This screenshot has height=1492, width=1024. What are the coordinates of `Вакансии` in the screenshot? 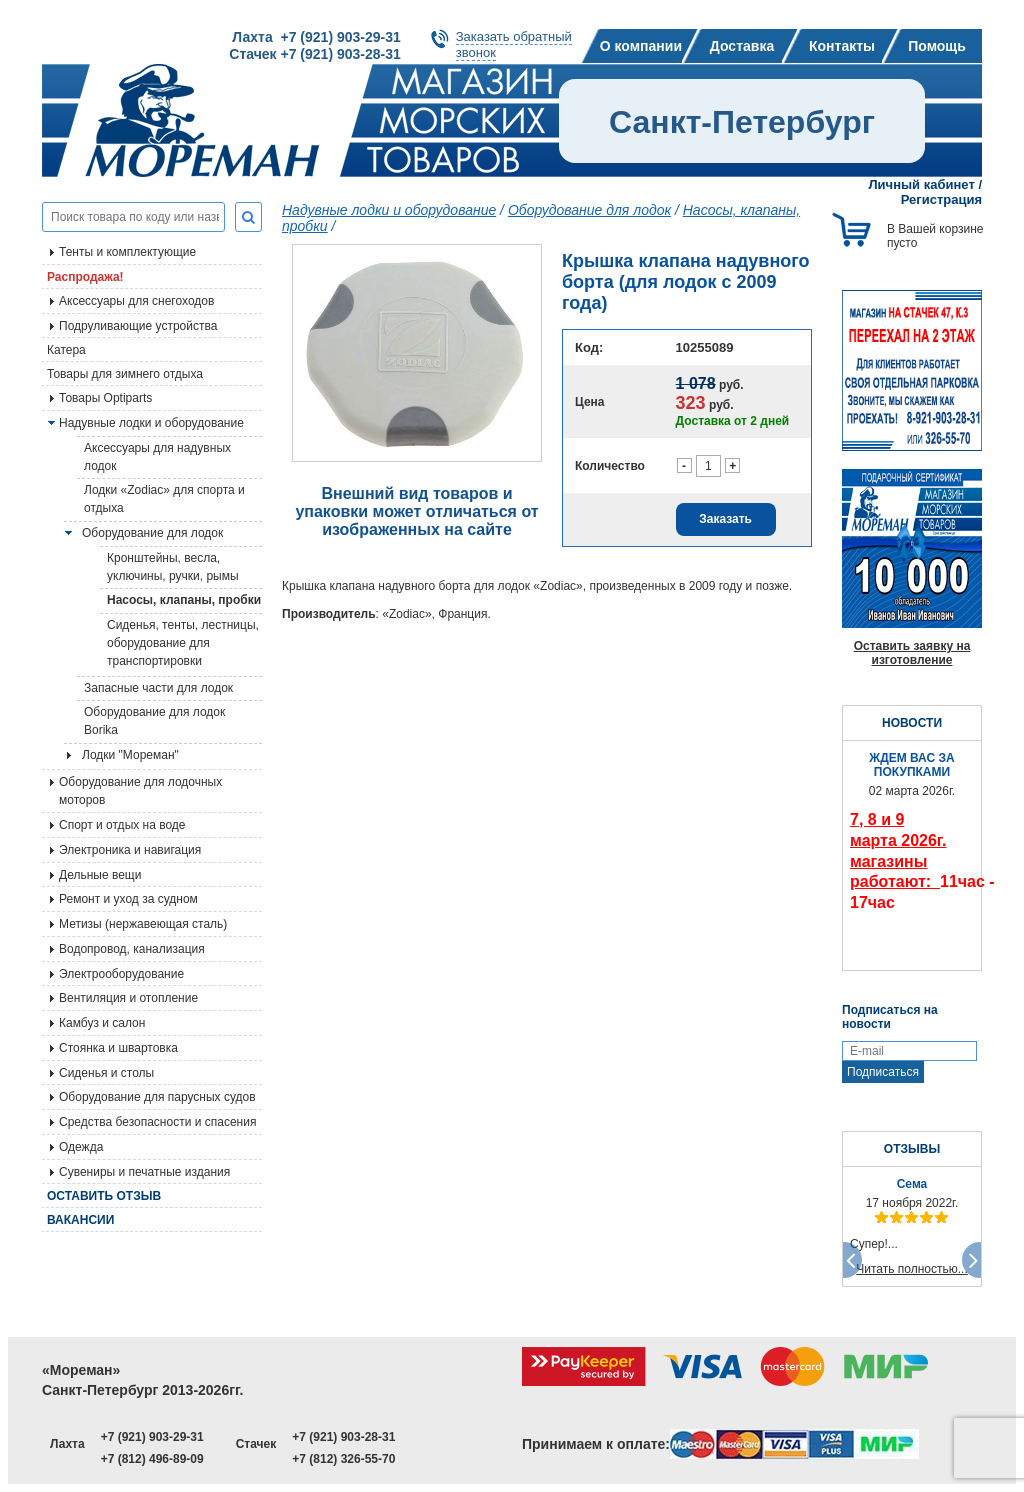 It's located at (80, 1220).